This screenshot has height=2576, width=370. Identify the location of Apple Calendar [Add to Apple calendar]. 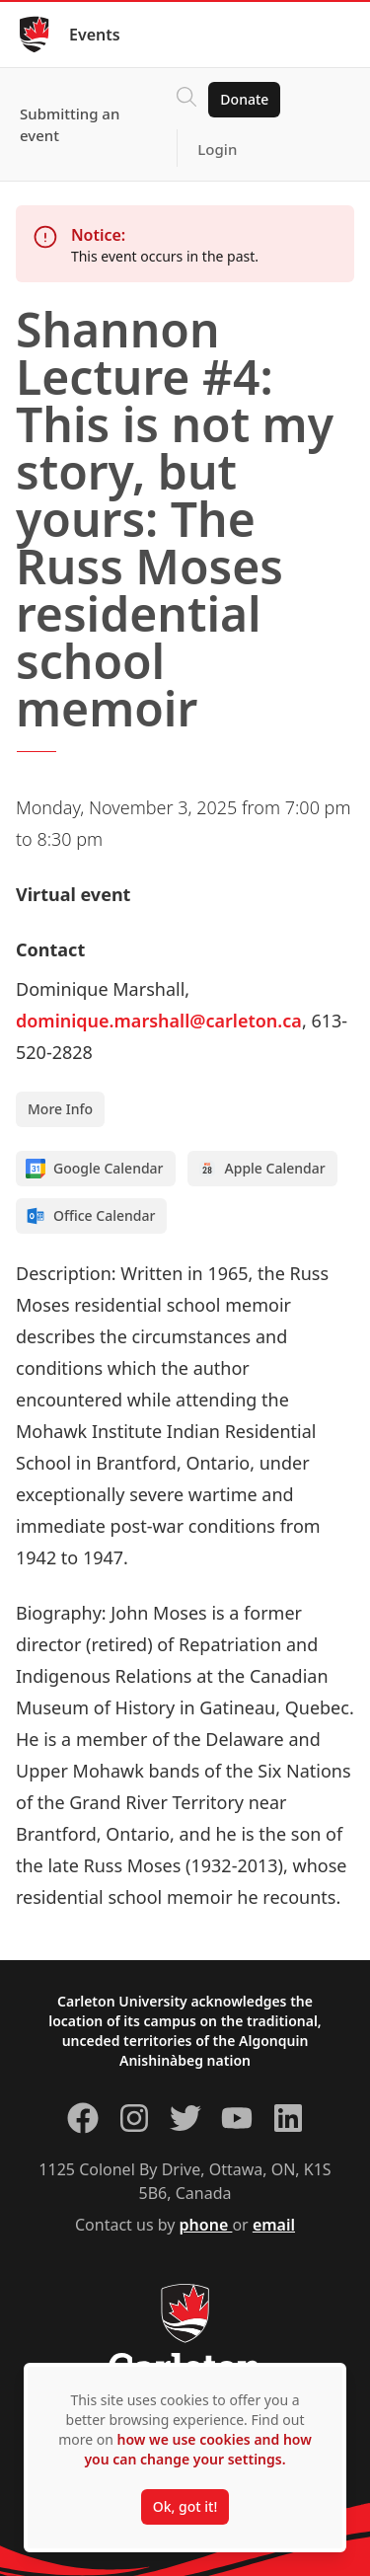
(261, 1168).